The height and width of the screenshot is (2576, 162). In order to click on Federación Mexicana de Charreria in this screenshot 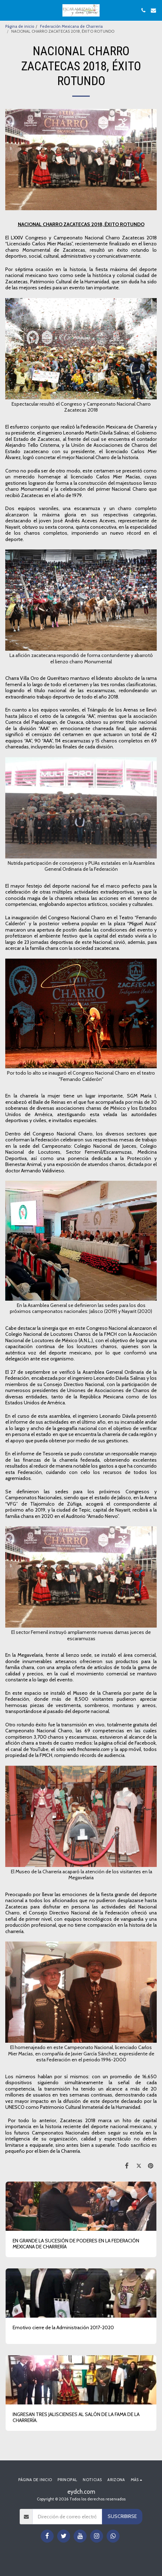, I will do `click(71, 26)`.